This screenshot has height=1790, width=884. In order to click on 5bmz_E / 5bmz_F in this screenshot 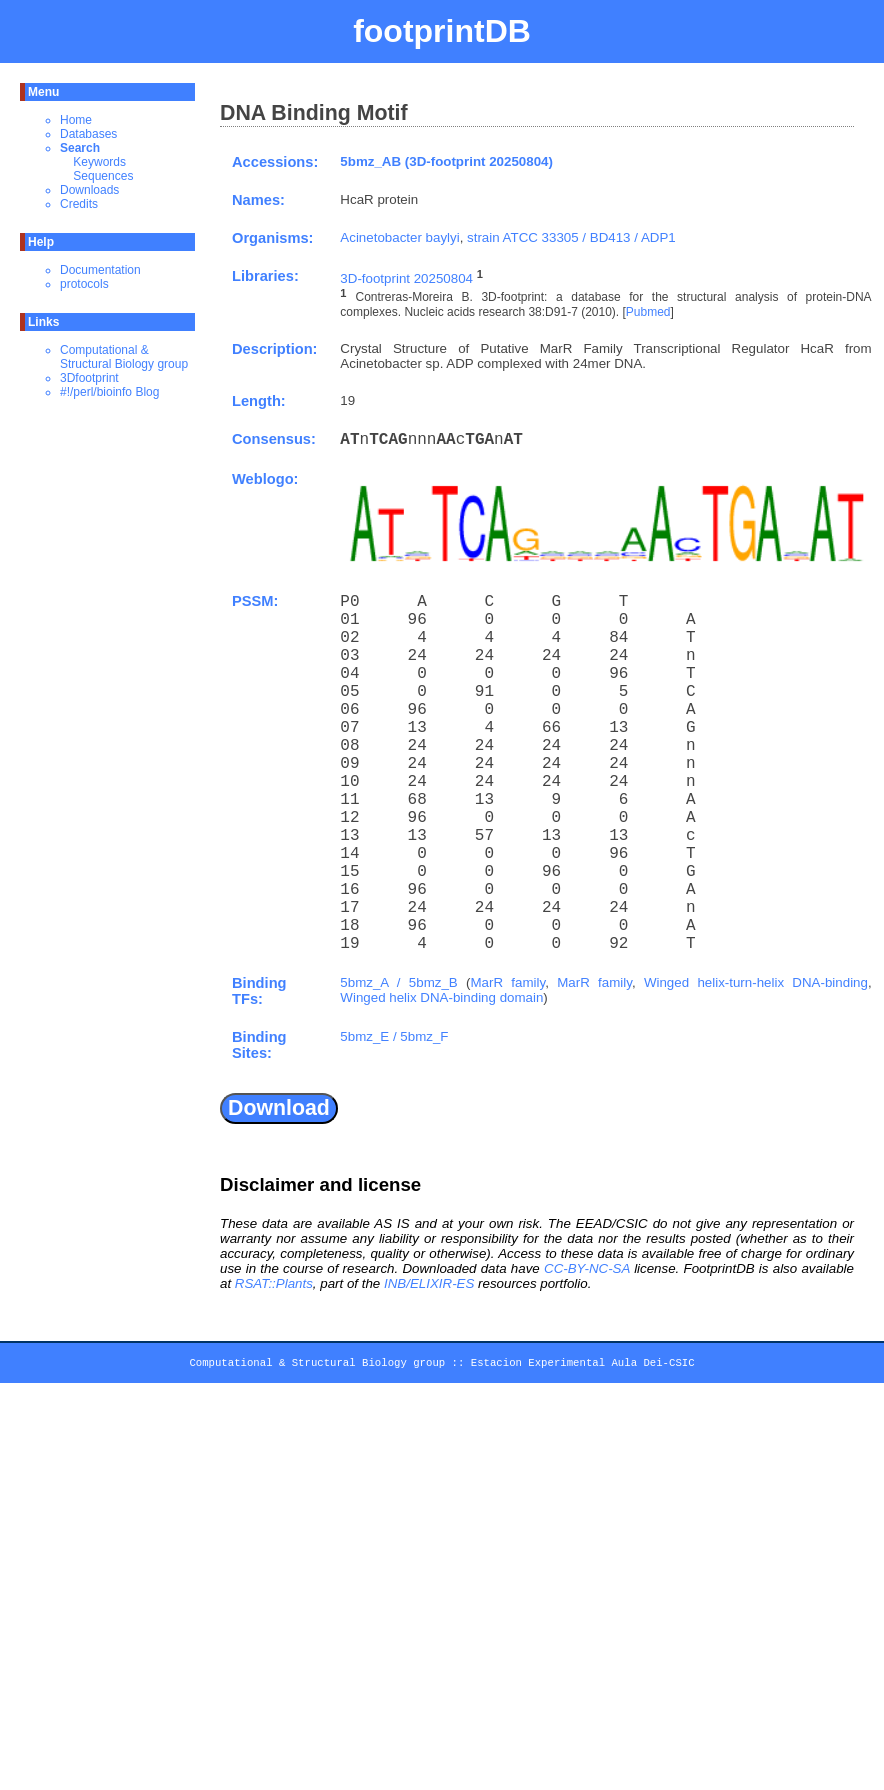, I will do `click(394, 1036)`.